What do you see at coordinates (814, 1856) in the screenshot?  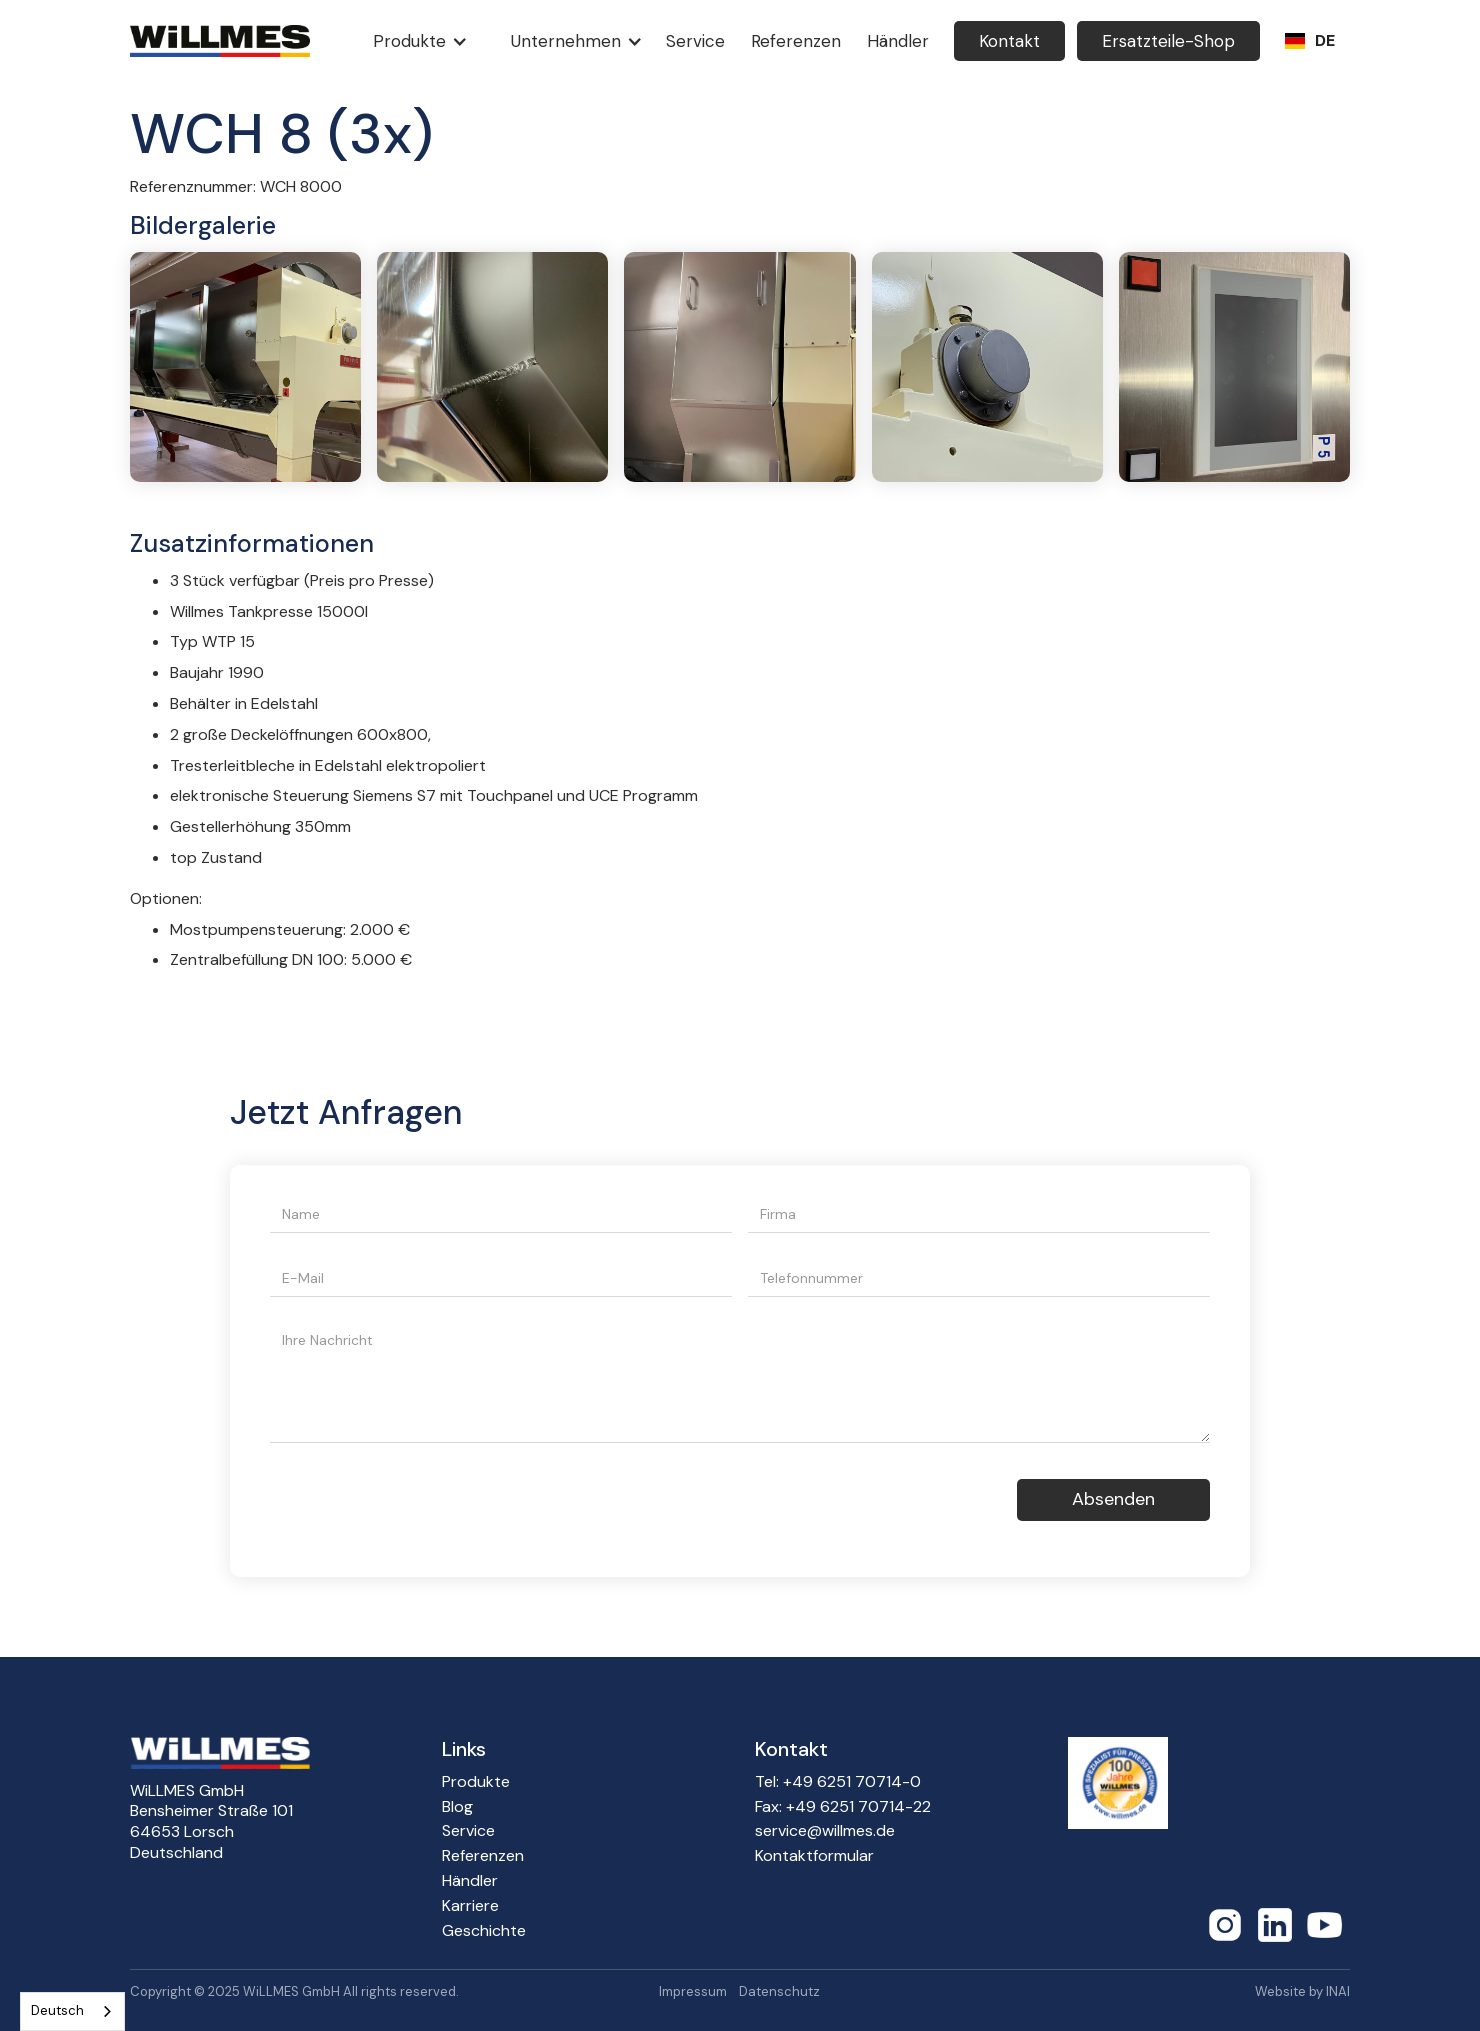 I see `Kontaktformular` at bounding box center [814, 1856].